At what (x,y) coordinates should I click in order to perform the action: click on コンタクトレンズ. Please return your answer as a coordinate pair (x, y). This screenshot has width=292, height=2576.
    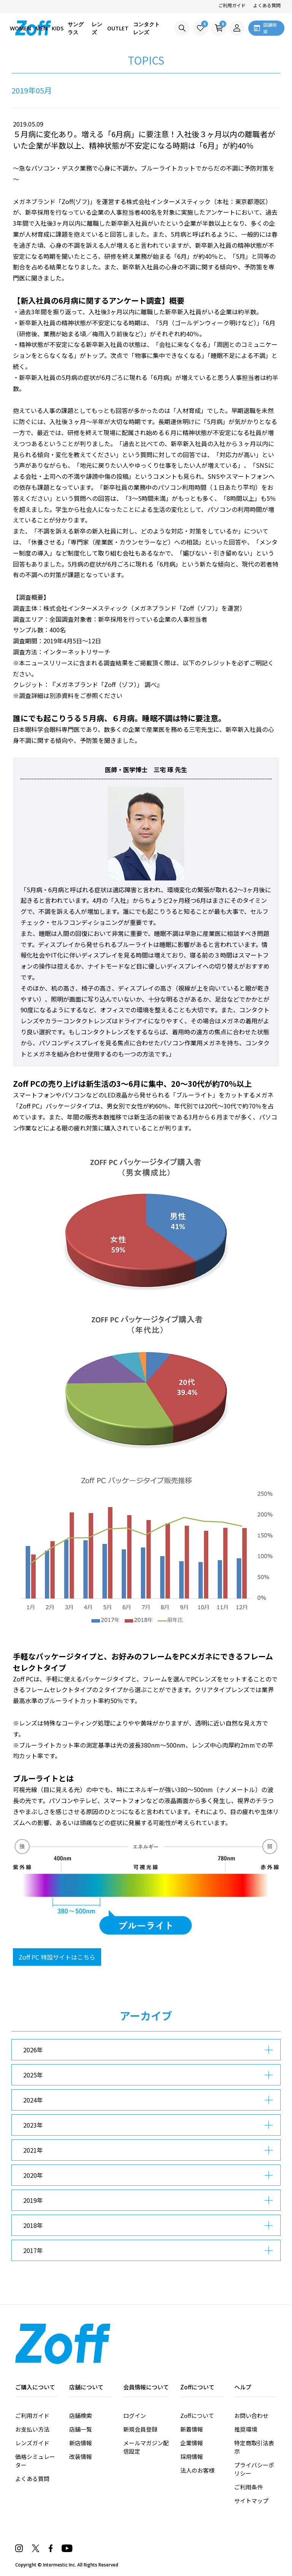
    Looking at the image, I should click on (146, 28).